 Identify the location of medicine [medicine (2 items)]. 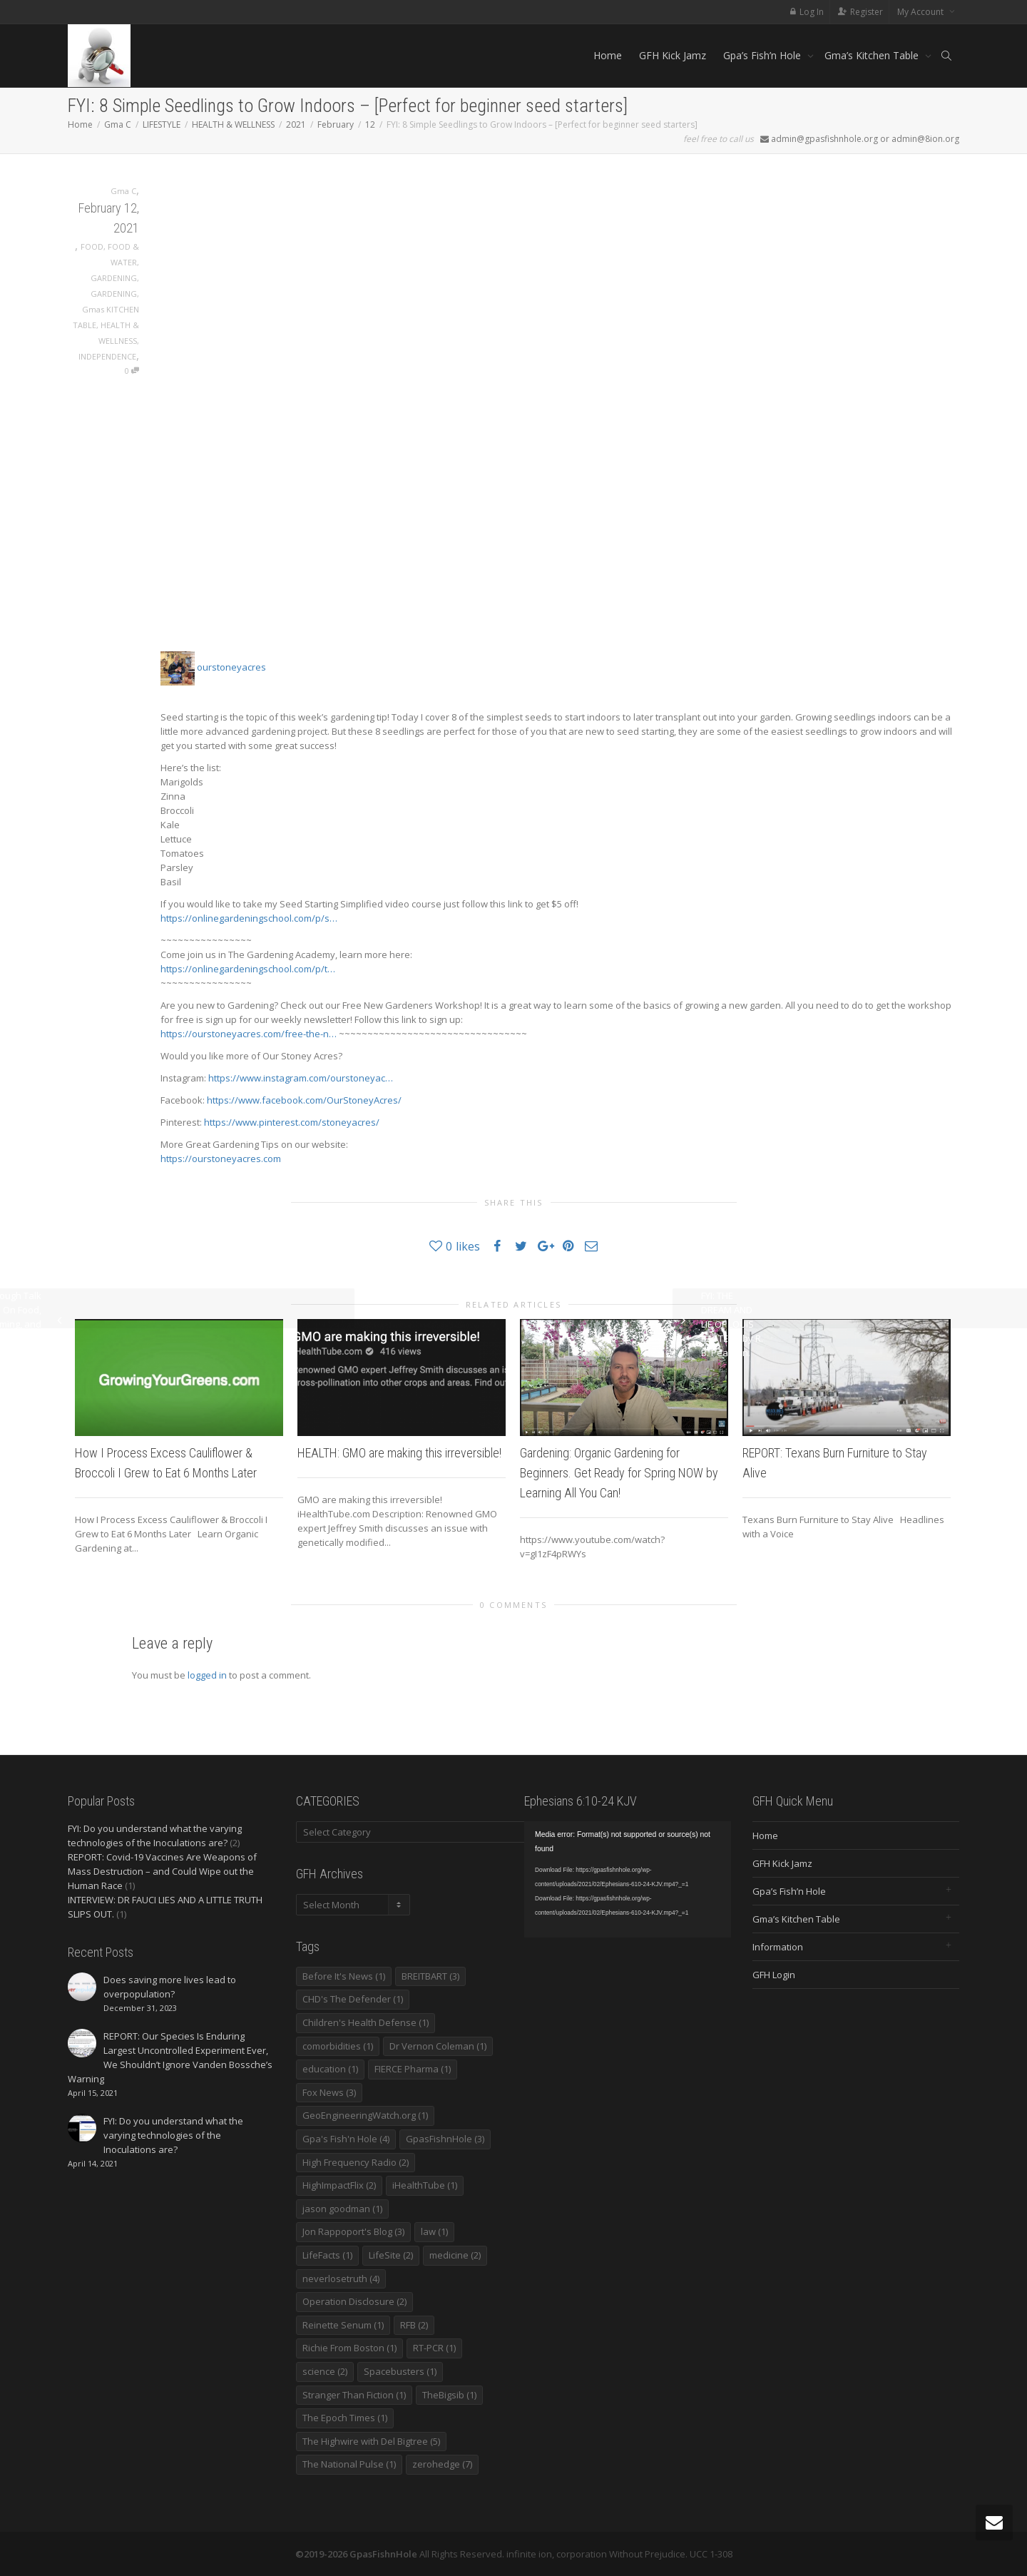
(455, 2255).